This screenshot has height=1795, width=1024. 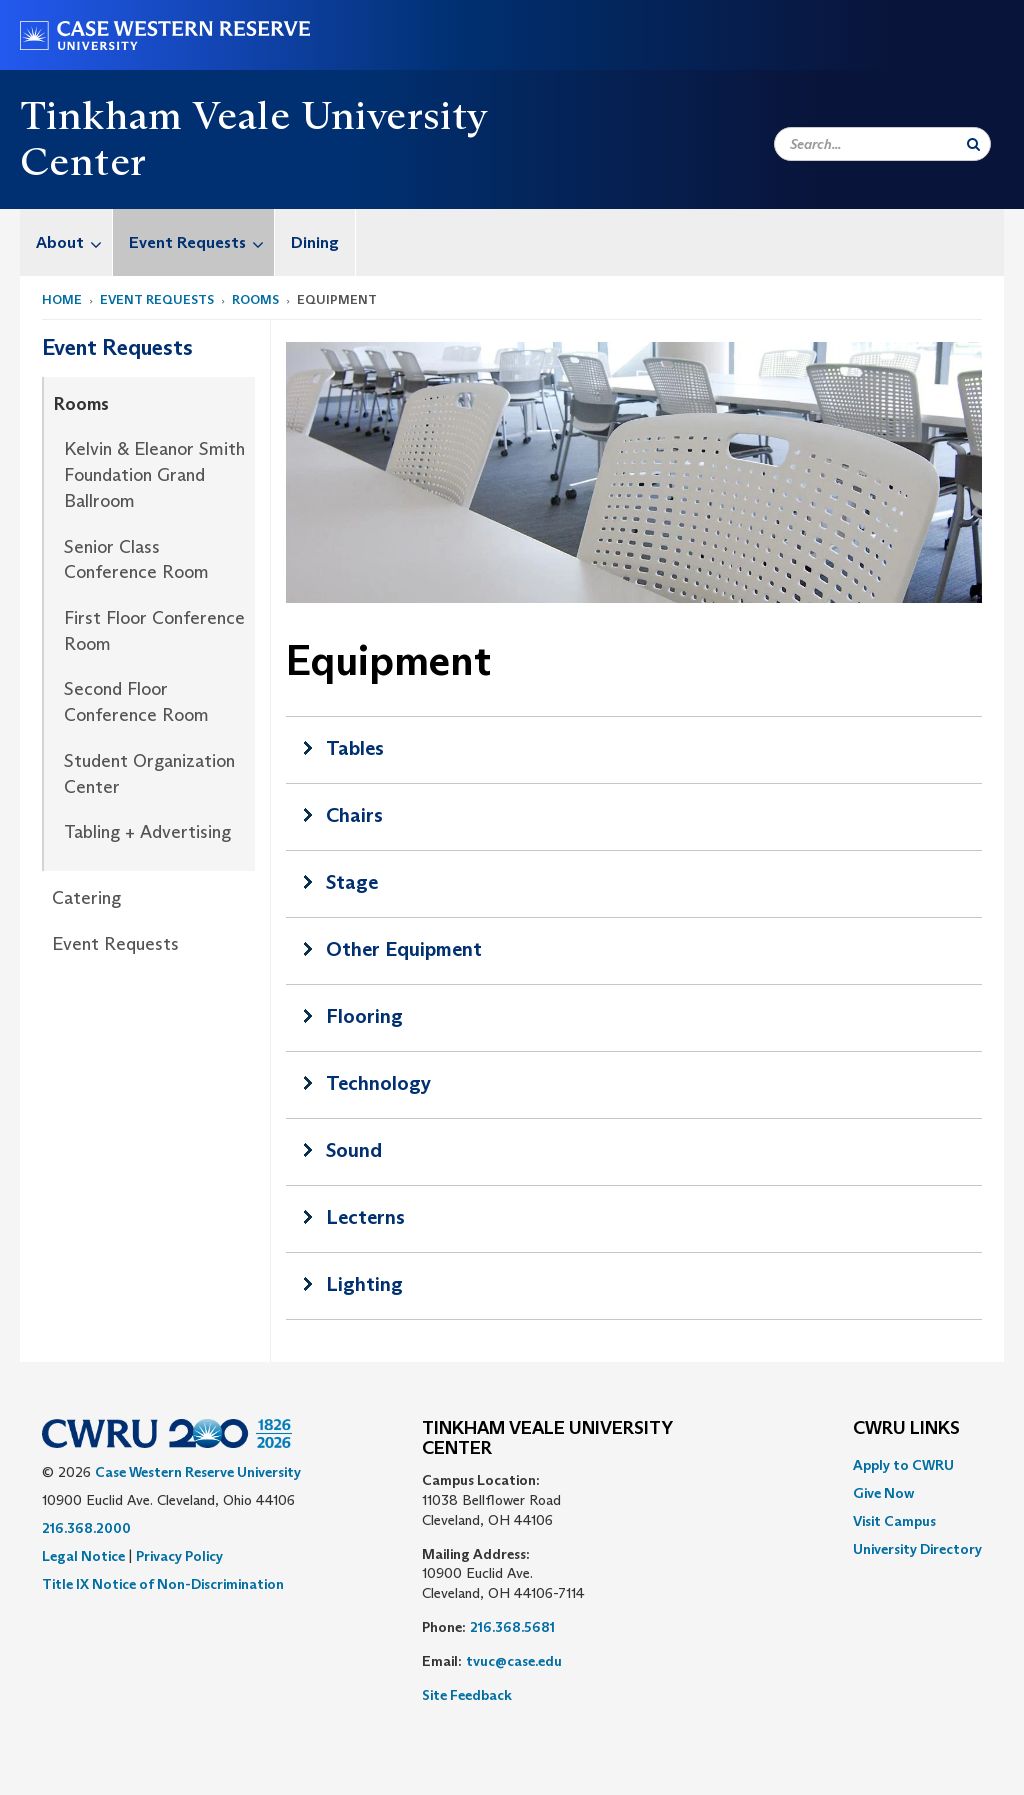 What do you see at coordinates (903, 1465) in the screenshot?
I see `Apply to CWRU` at bounding box center [903, 1465].